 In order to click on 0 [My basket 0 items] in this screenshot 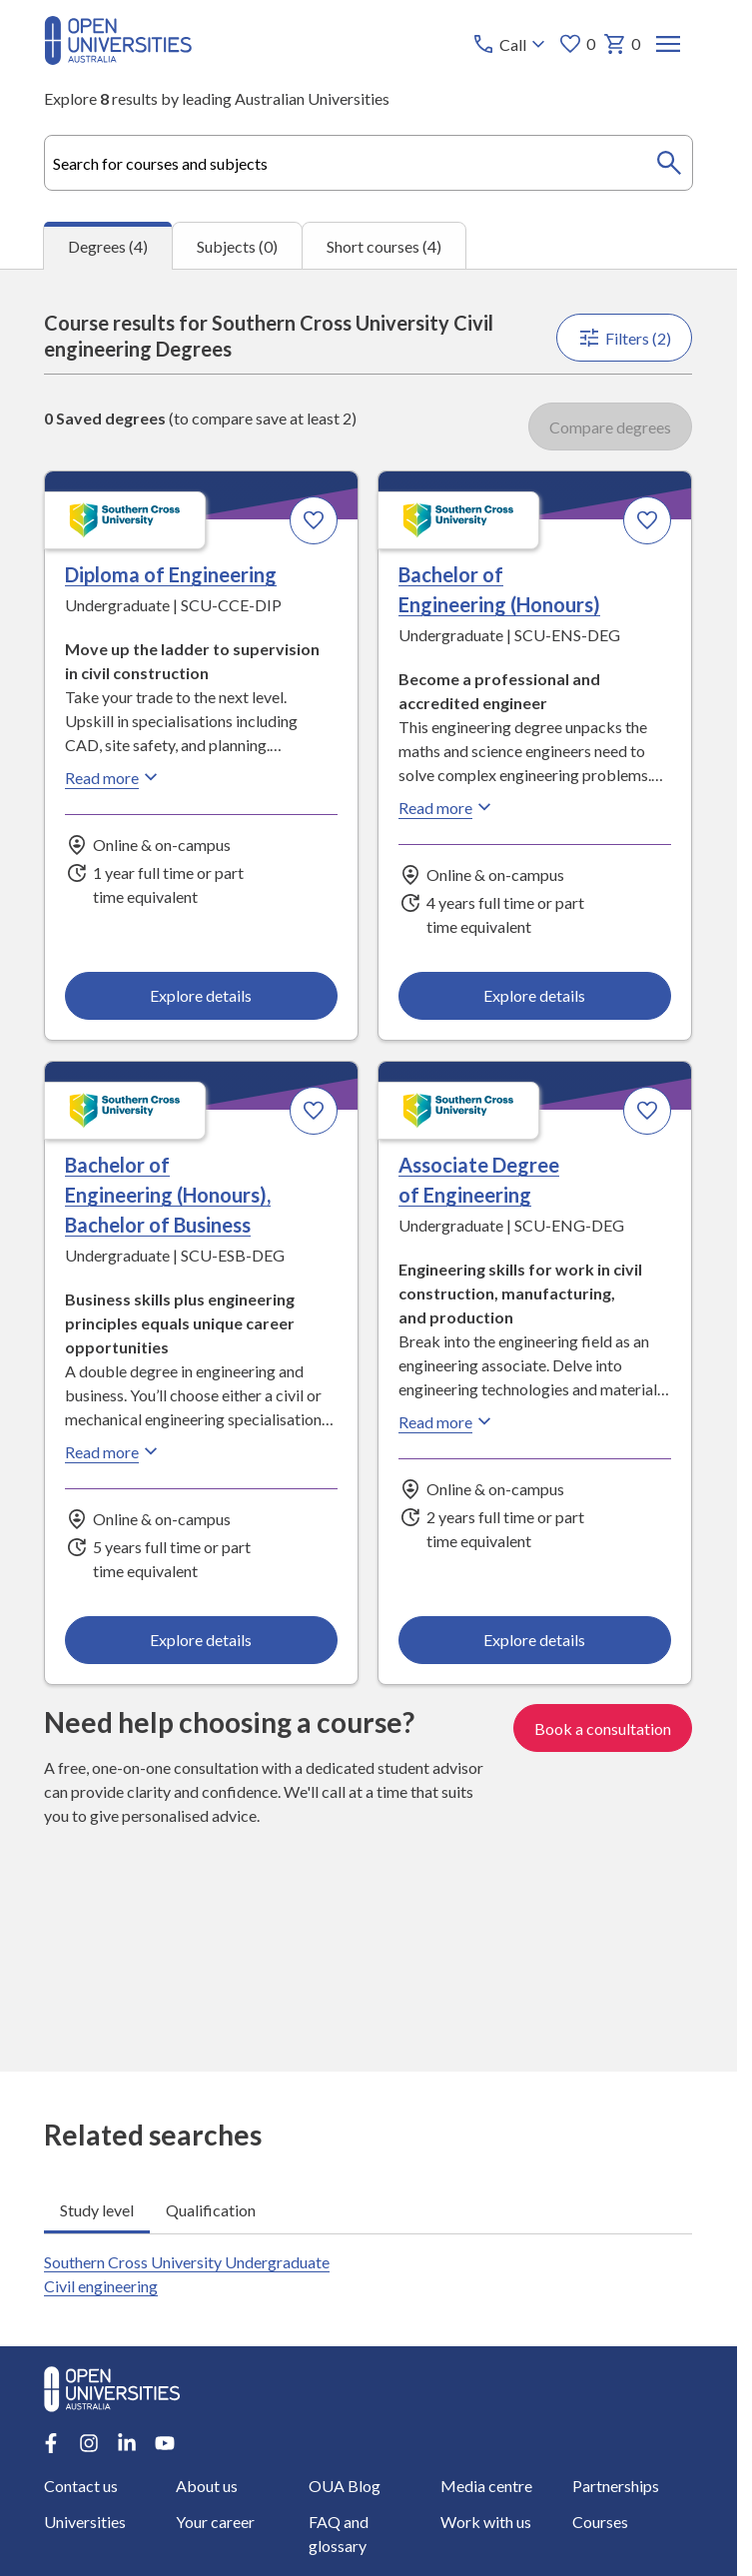, I will do `click(622, 44)`.